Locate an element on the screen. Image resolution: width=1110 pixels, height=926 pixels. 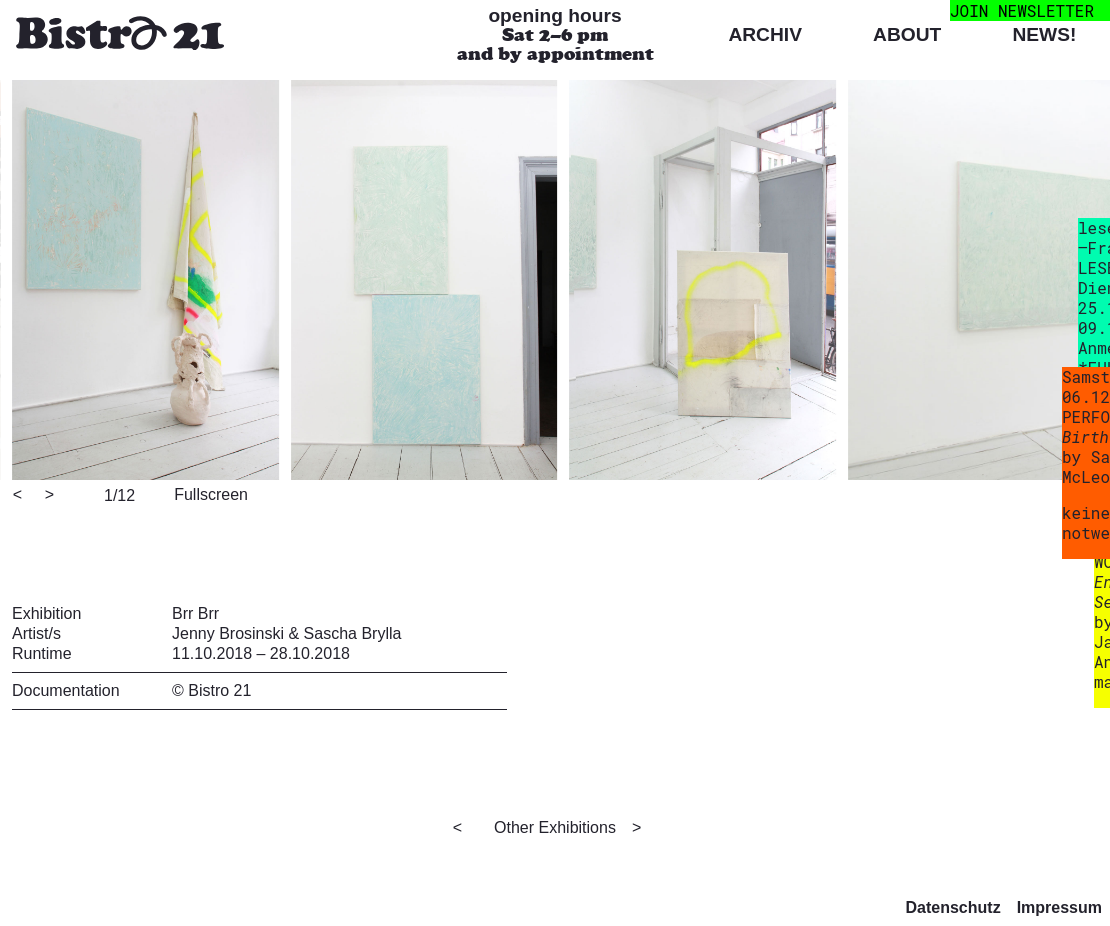
[Bistro 21 Homepage] is located at coordinates (120, 35).